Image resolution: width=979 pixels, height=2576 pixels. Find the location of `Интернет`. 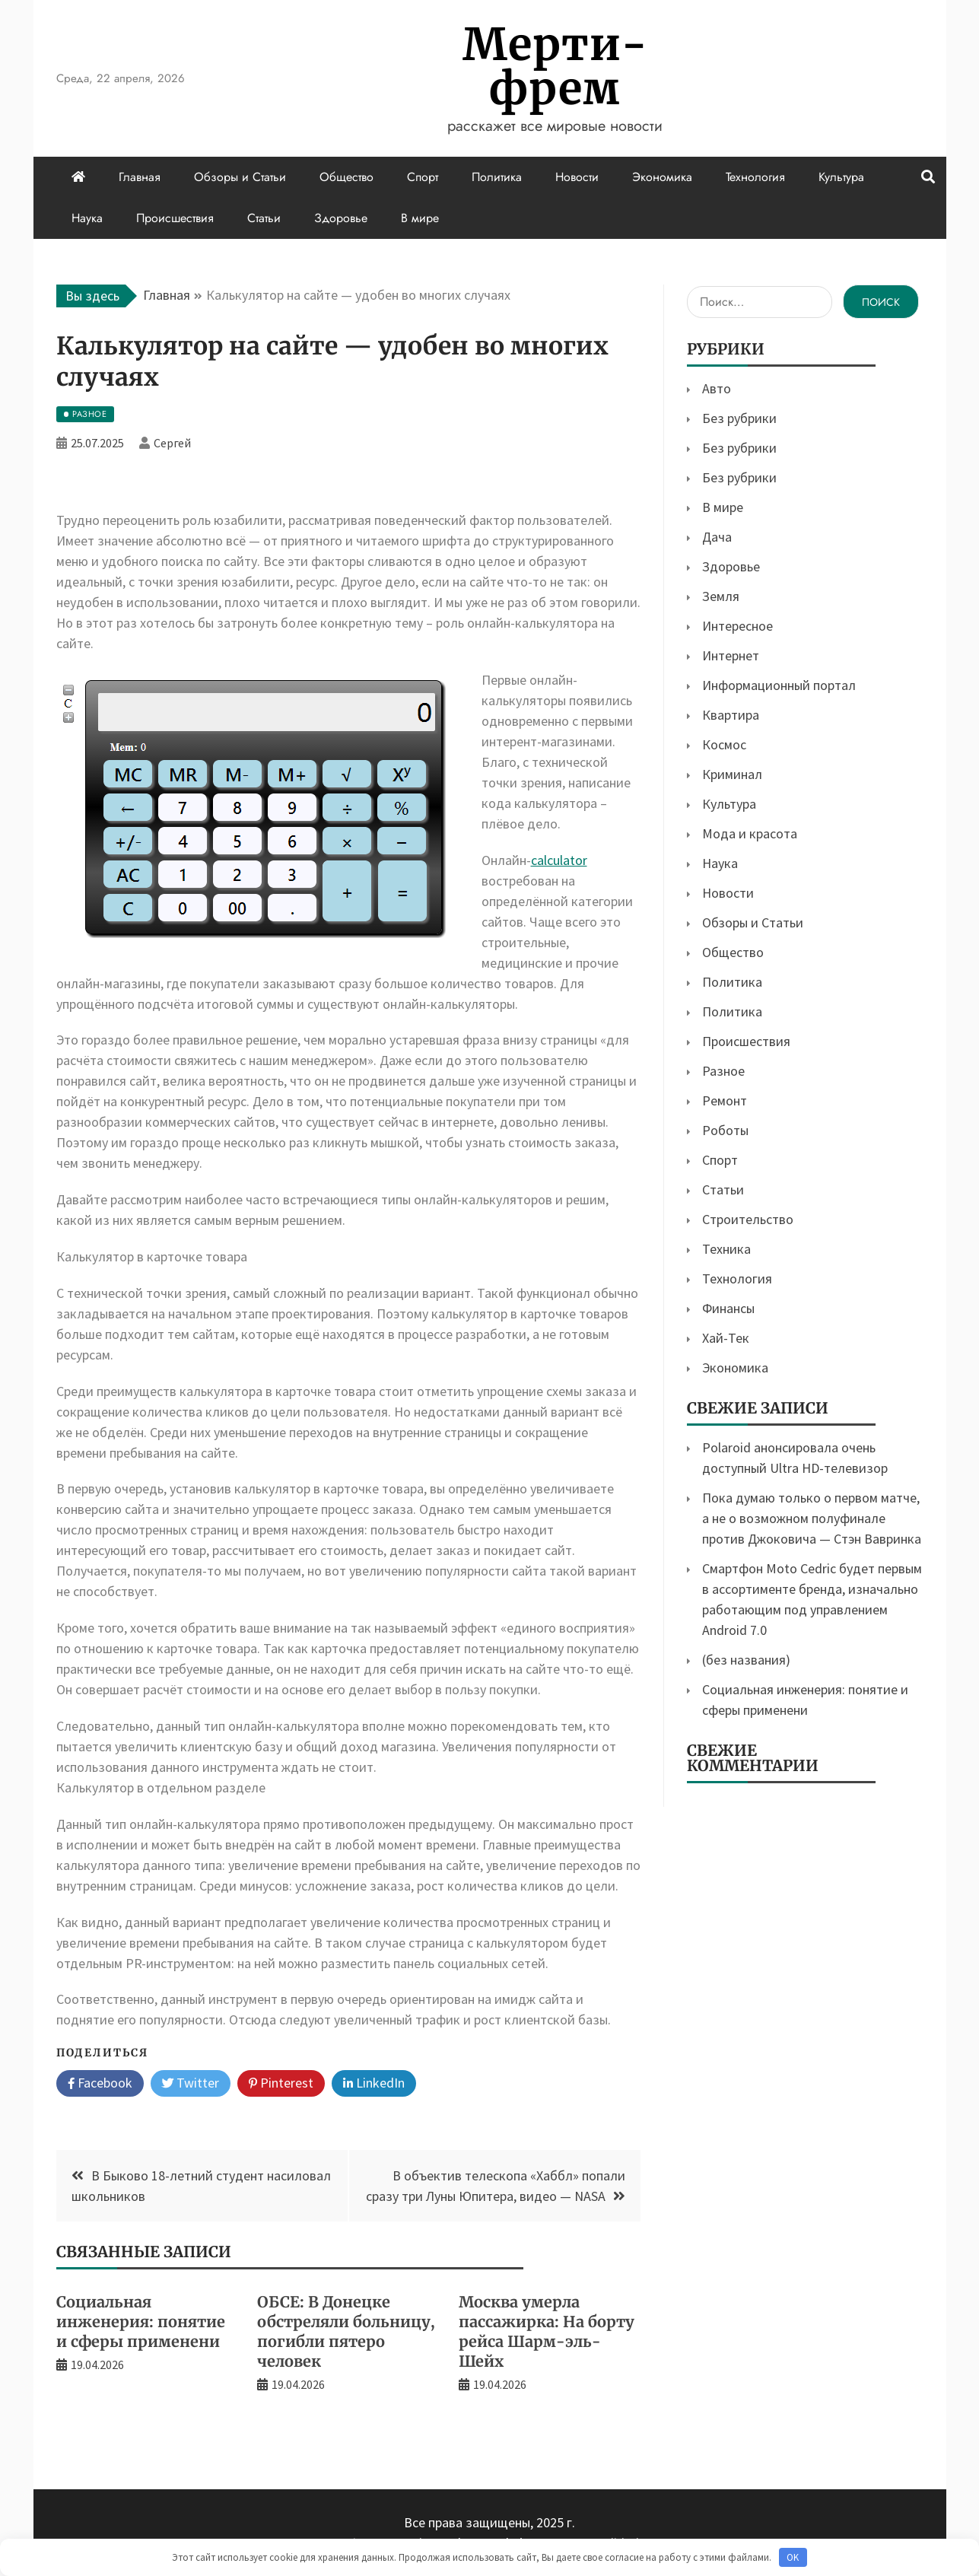

Интернет is located at coordinates (730, 655).